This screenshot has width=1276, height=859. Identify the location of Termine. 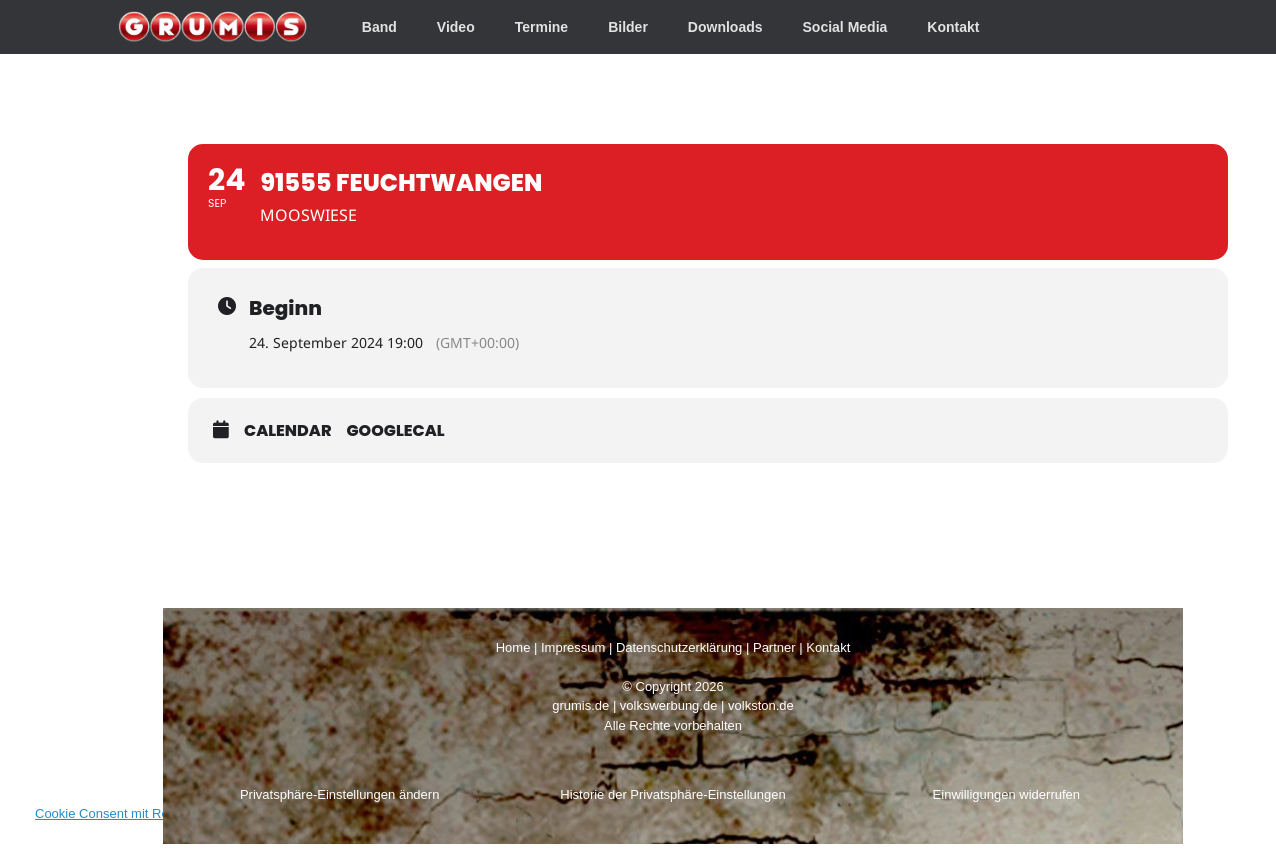
(541, 27).